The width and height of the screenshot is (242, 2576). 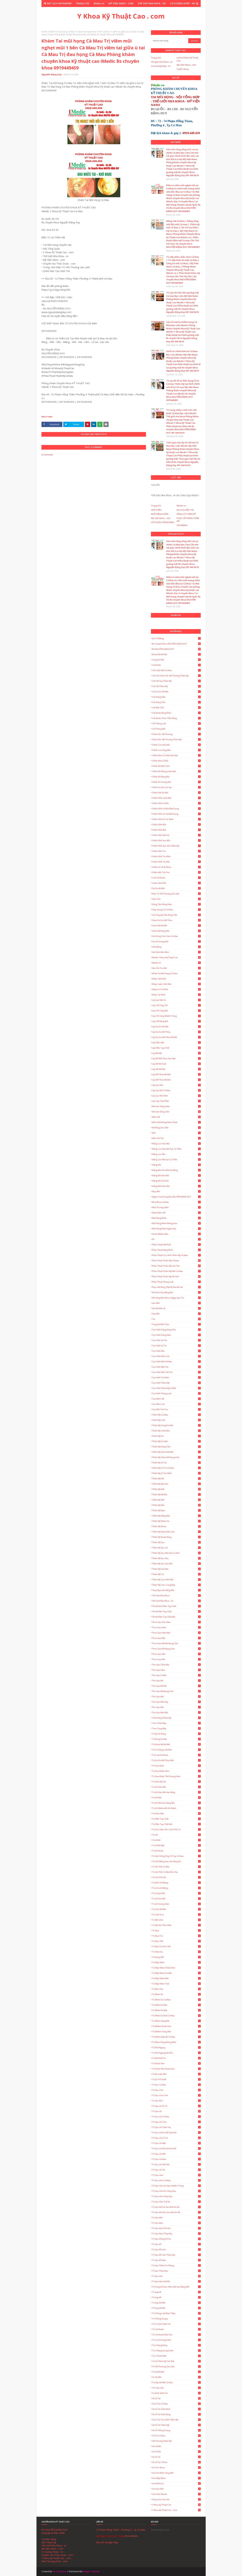 What do you see at coordinates (44, 31) in the screenshot?
I see `Home` at bounding box center [44, 31].